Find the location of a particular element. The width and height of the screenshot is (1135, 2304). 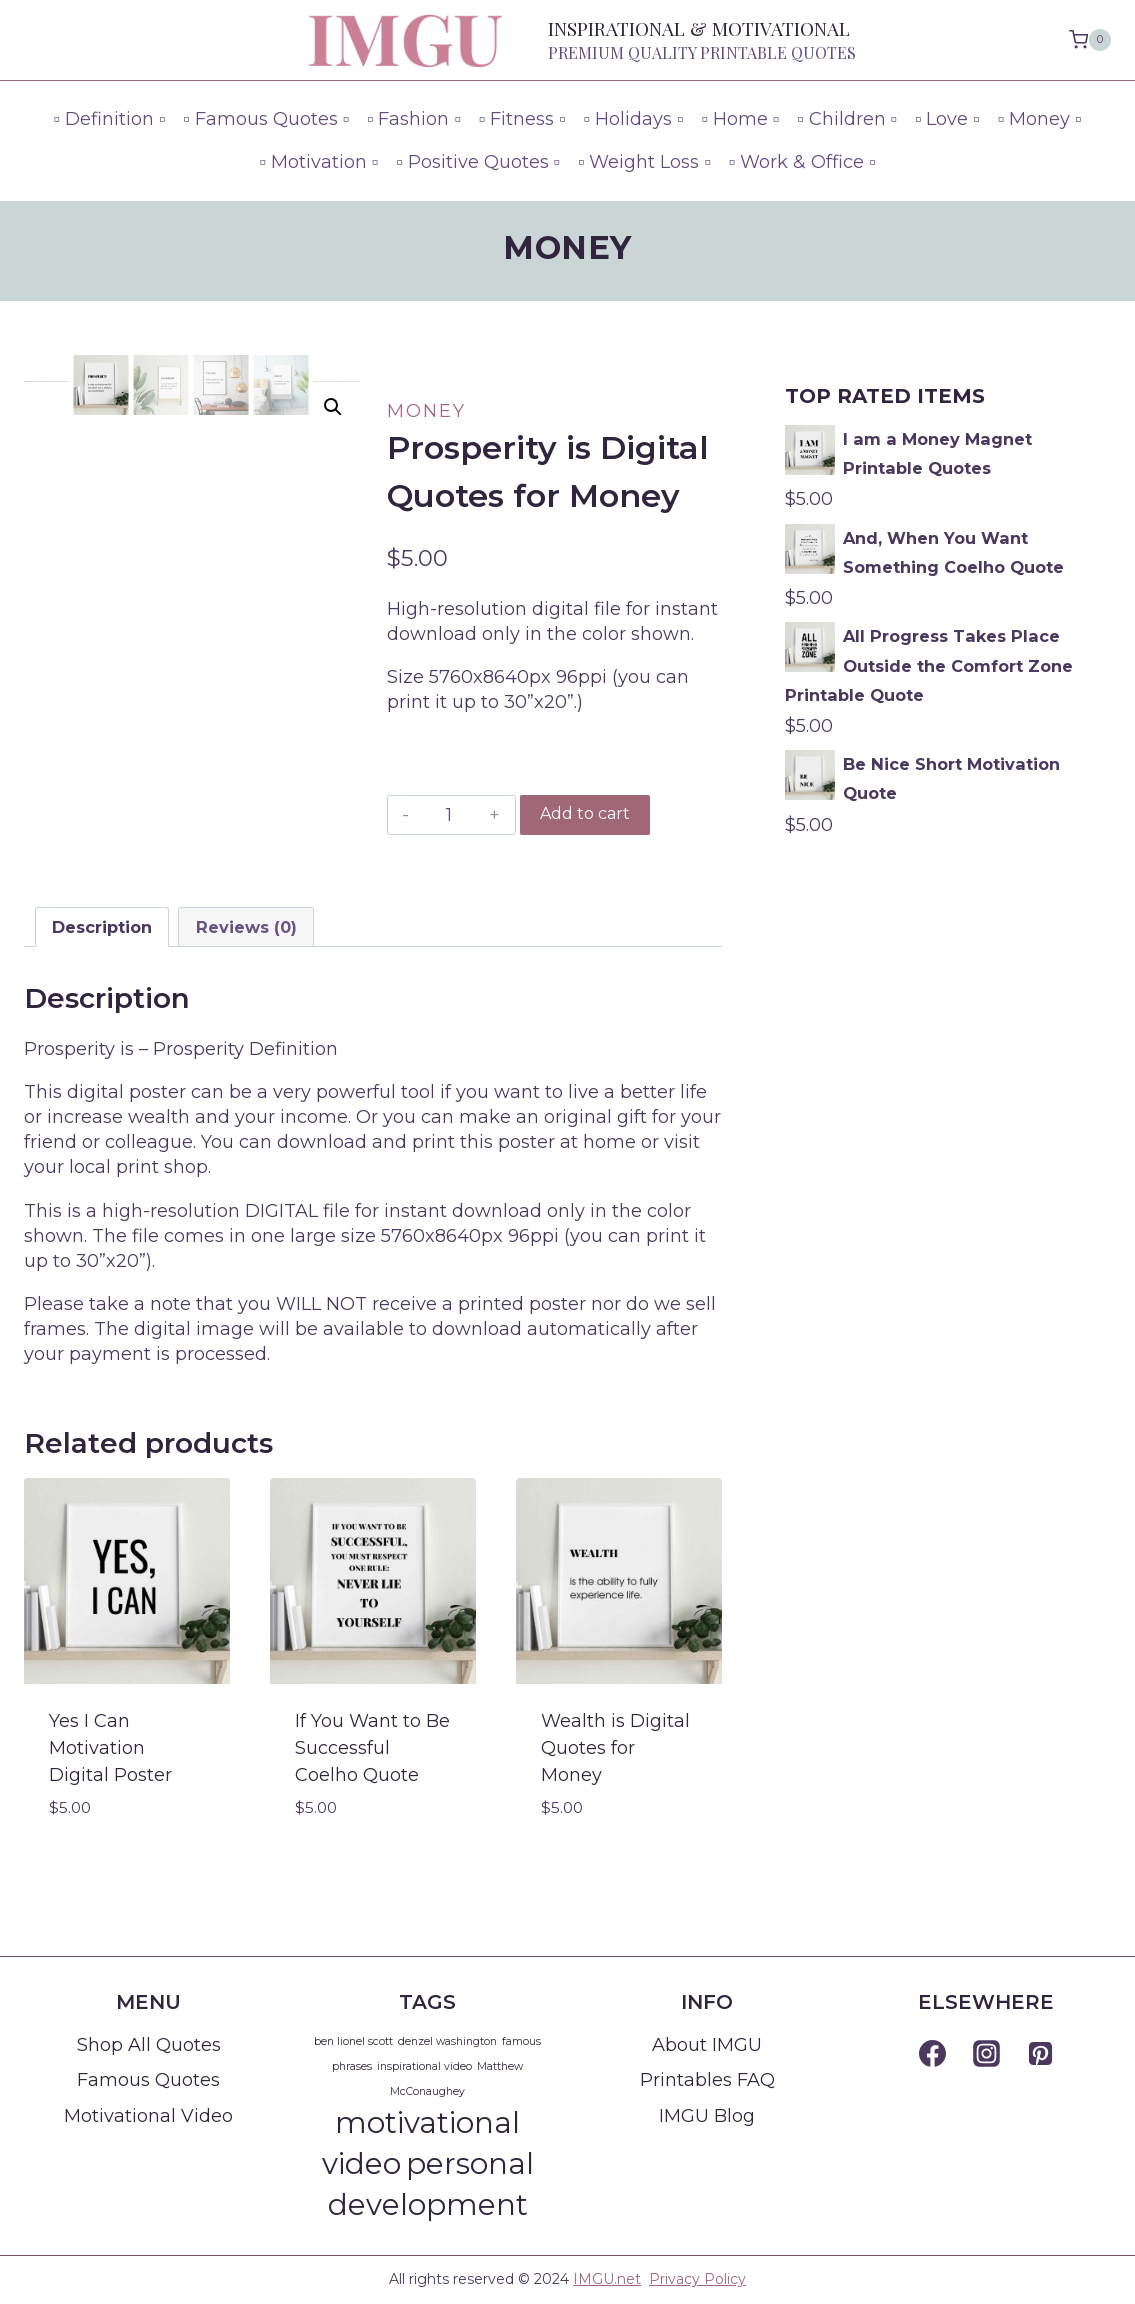

▫ Holidays ▫ is located at coordinates (634, 119).